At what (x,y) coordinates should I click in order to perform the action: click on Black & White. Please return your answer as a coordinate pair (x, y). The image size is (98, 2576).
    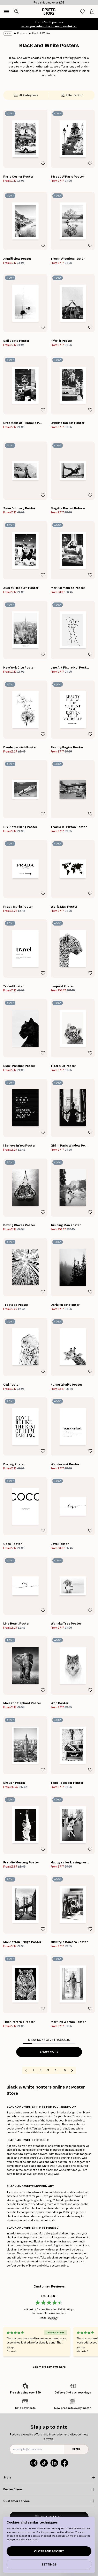
    Looking at the image, I should click on (41, 33).